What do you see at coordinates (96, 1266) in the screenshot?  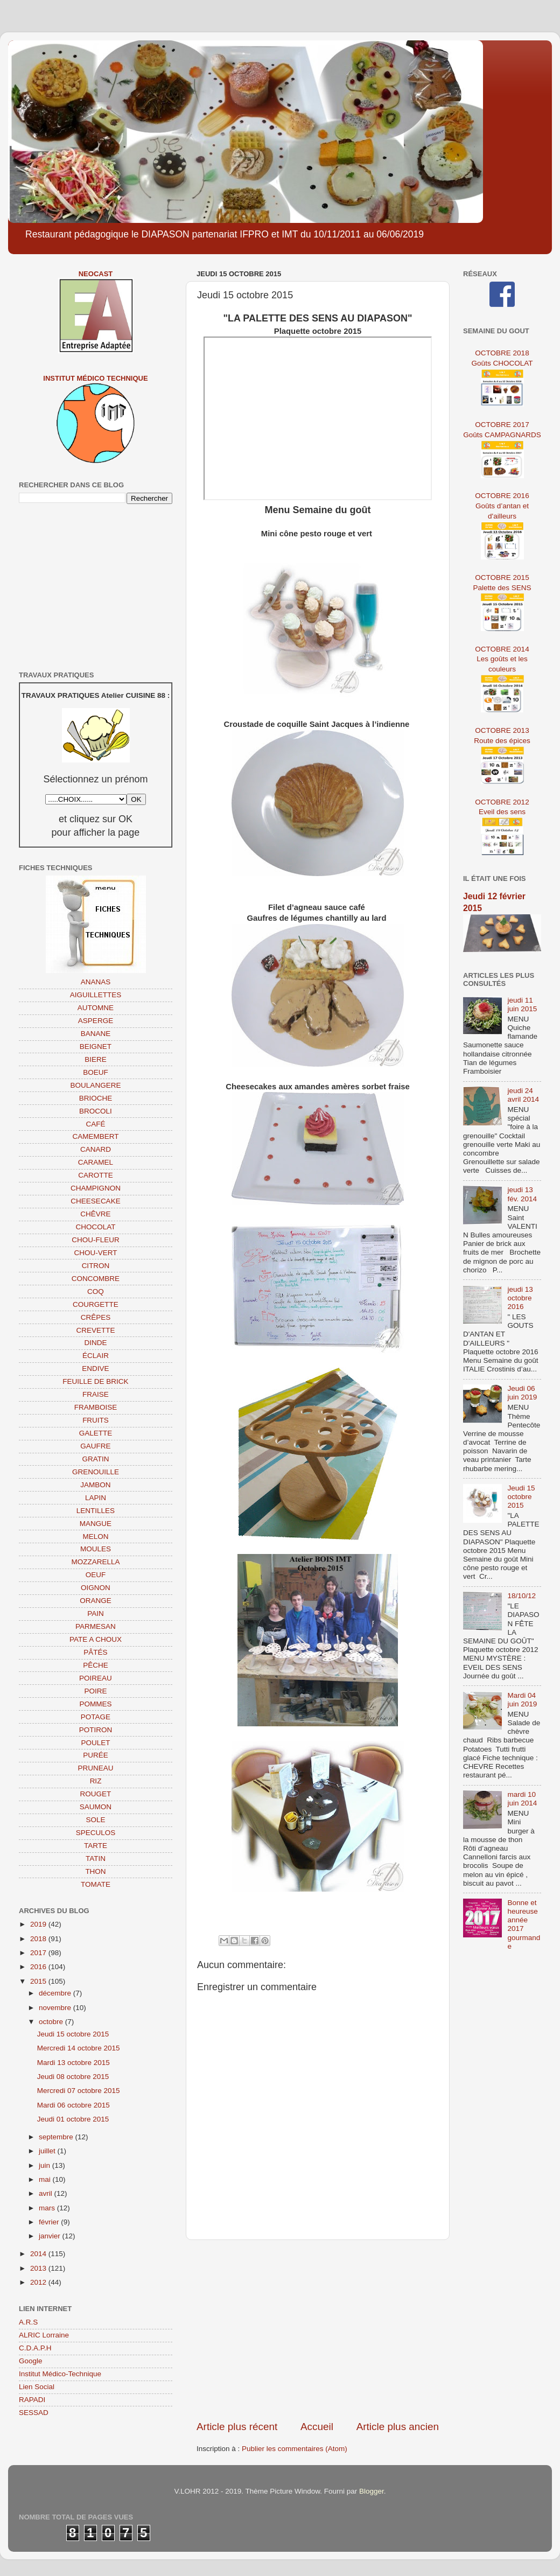 I see `CITRON` at bounding box center [96, 1266].